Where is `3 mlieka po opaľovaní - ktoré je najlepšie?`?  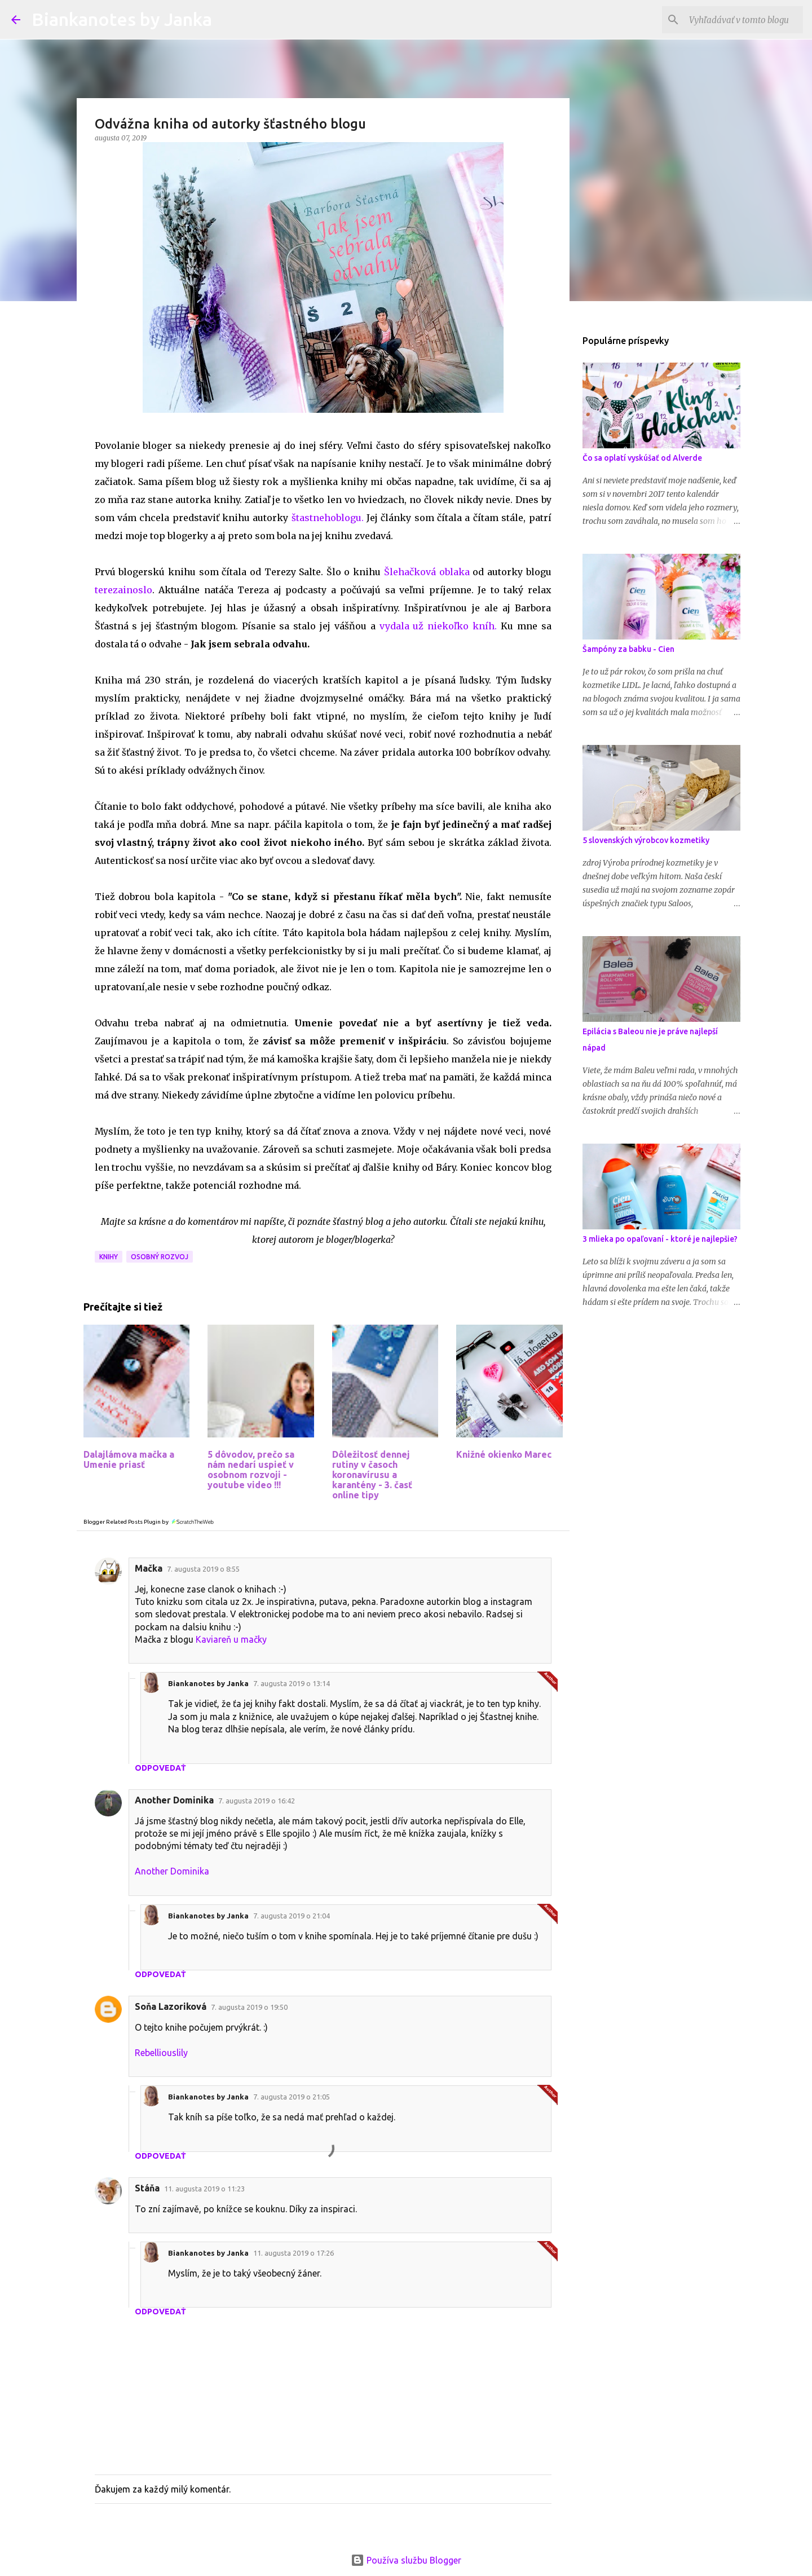
3 mlieka po opaľovaní - ktoré je najlepšie? is located at coordinates (660, 1238).